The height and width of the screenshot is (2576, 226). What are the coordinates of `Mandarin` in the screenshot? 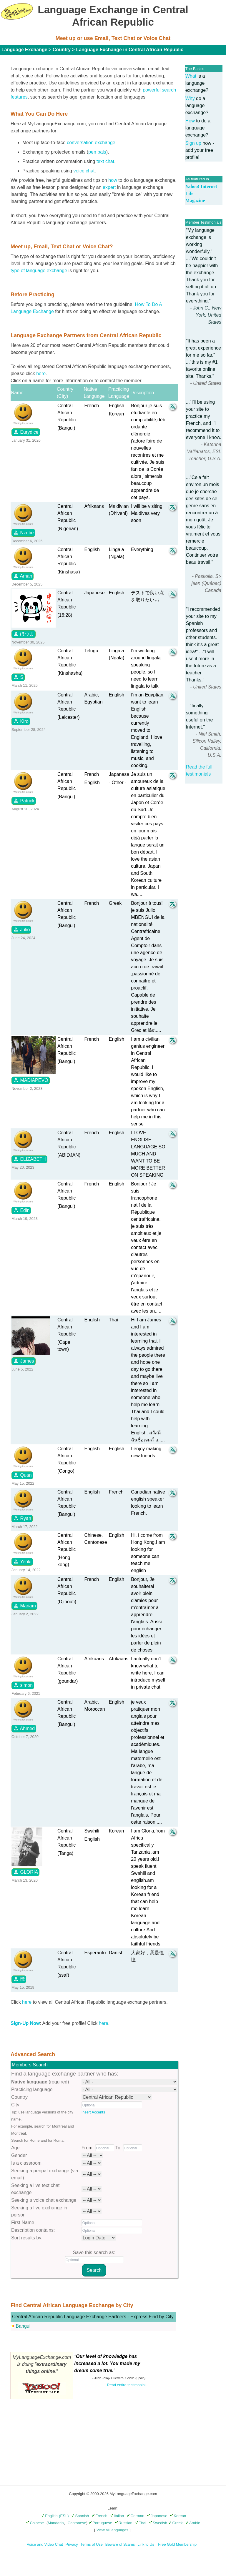 It's located at (56, 2523).